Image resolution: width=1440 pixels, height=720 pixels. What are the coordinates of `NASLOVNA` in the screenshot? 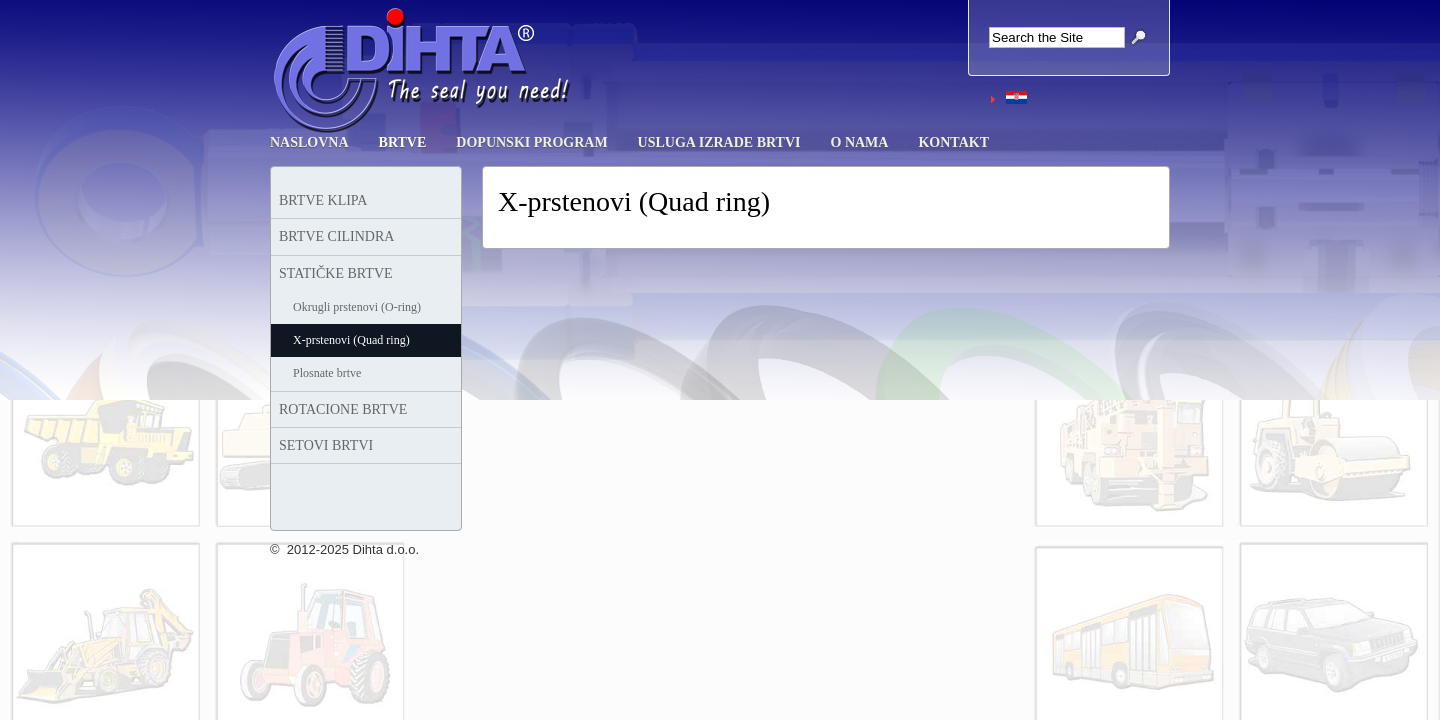 It's located at (309, 142).